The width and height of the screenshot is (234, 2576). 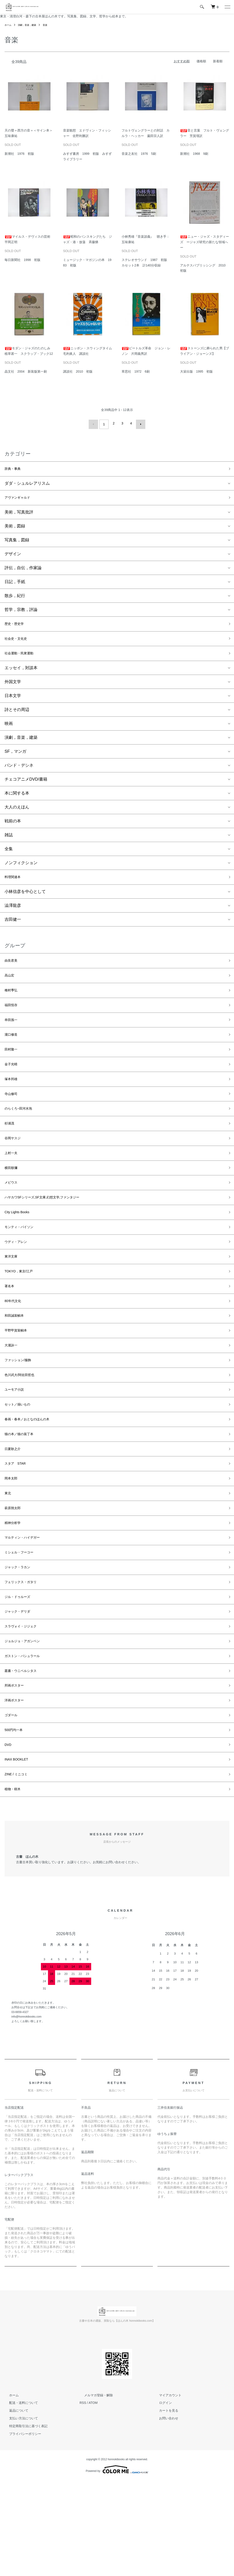 What do you see at coordinates (13, 1050) in the screenshot?
I see `瀧口修造` at bounding box center [13, 1050].